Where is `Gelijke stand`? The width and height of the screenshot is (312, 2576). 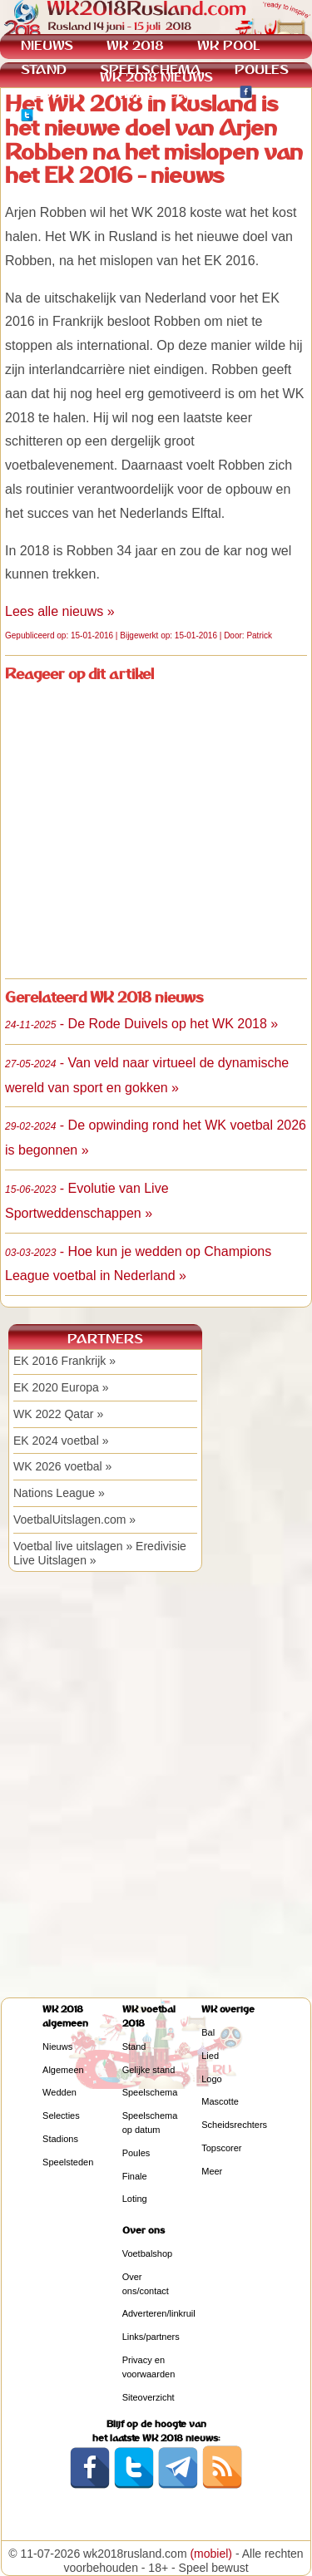 Gelijke stand is located at coordinates (149, 2070).